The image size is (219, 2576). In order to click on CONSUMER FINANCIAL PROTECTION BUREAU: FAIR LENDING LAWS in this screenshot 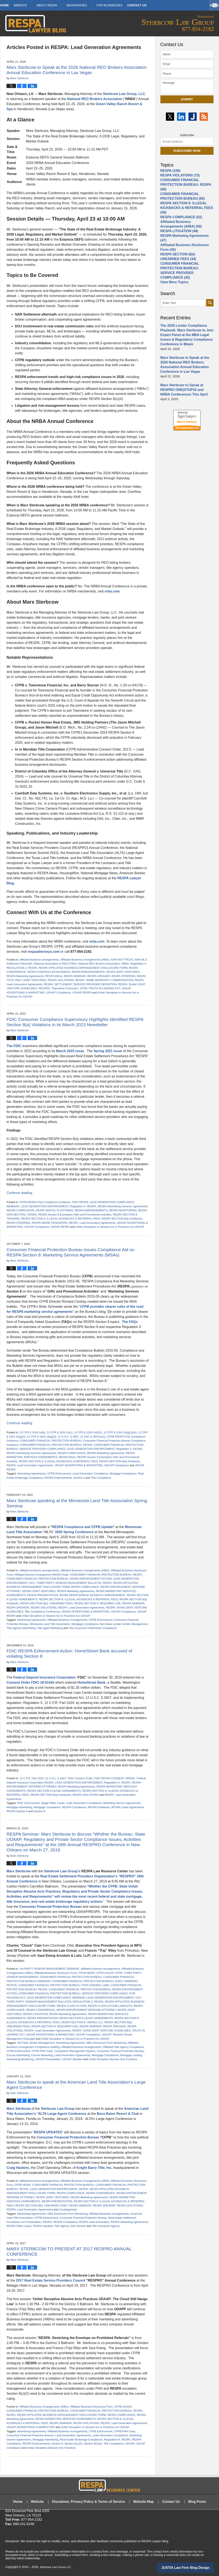, I will do `click(63, 1985)`.